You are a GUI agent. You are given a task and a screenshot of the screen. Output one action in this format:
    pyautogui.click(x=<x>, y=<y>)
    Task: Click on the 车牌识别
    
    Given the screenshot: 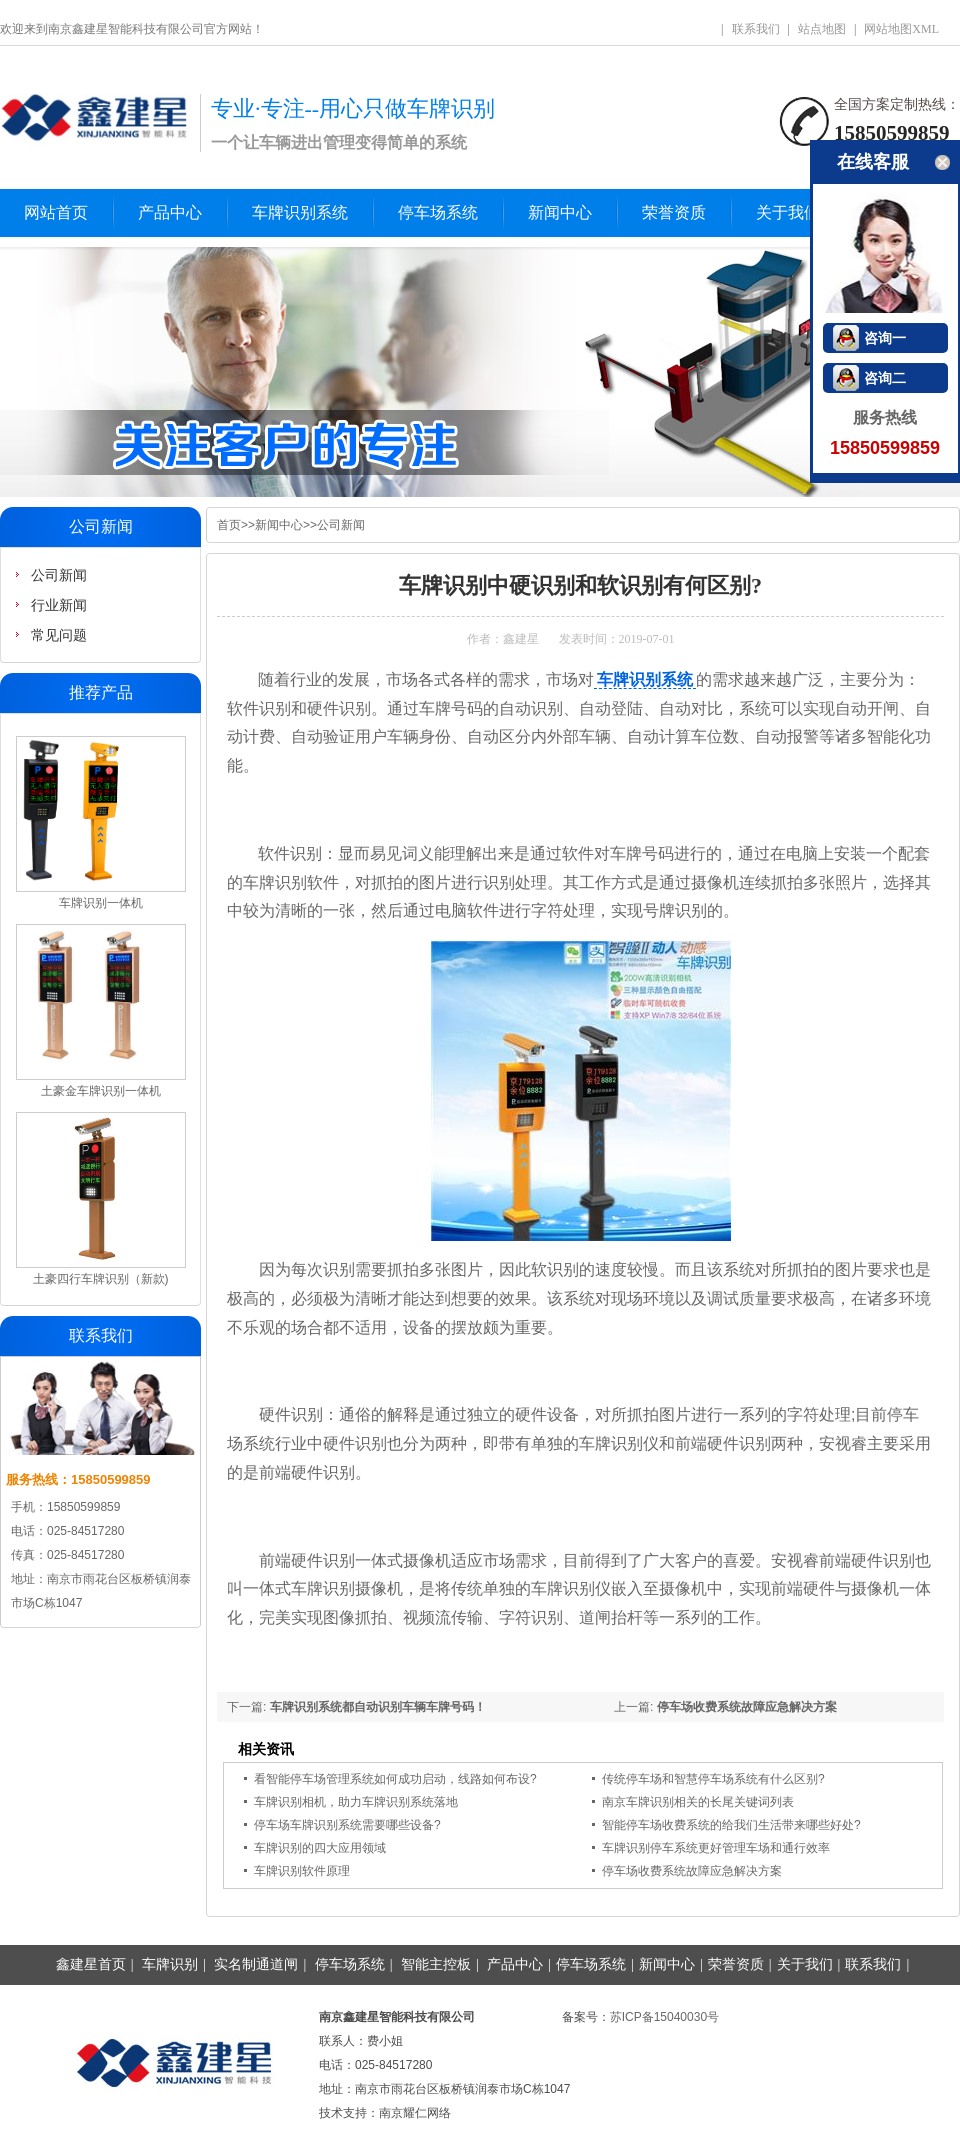 What is the action you would take?
    pyautogui.click(x=170, y=1964)
    